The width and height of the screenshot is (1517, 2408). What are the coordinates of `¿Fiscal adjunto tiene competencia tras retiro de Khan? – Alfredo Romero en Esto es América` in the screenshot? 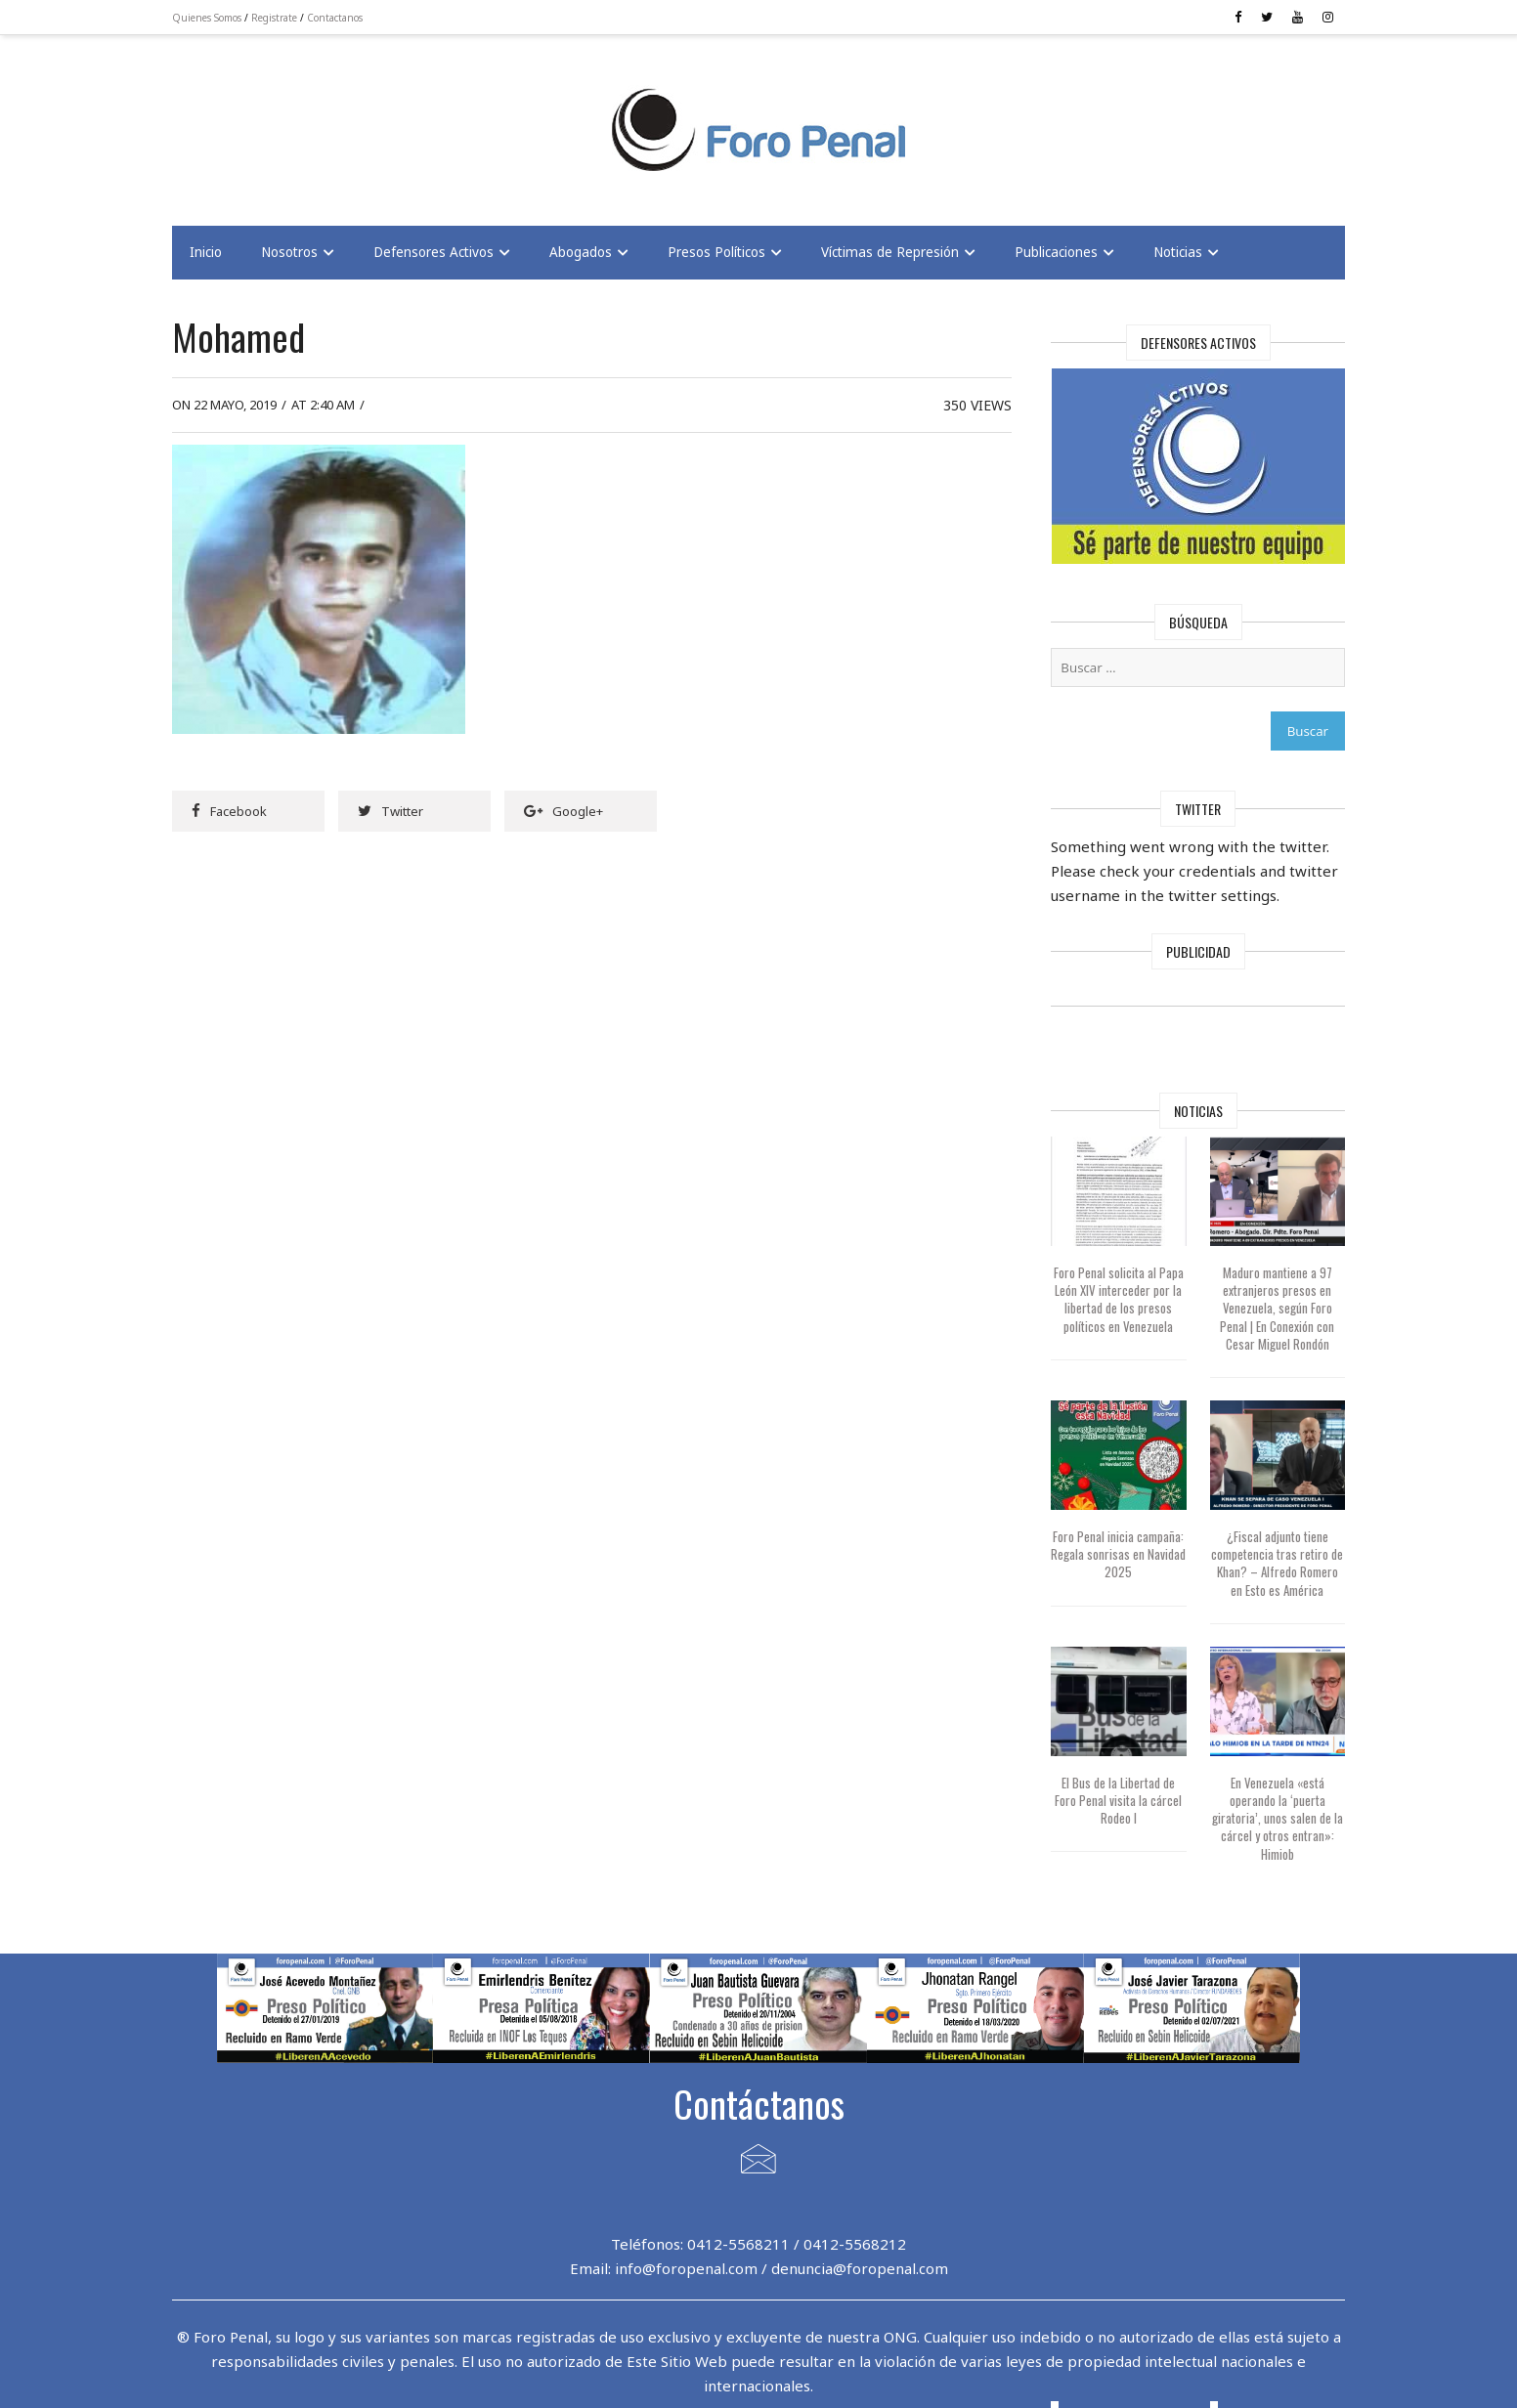 It's located at (1277, 1563).